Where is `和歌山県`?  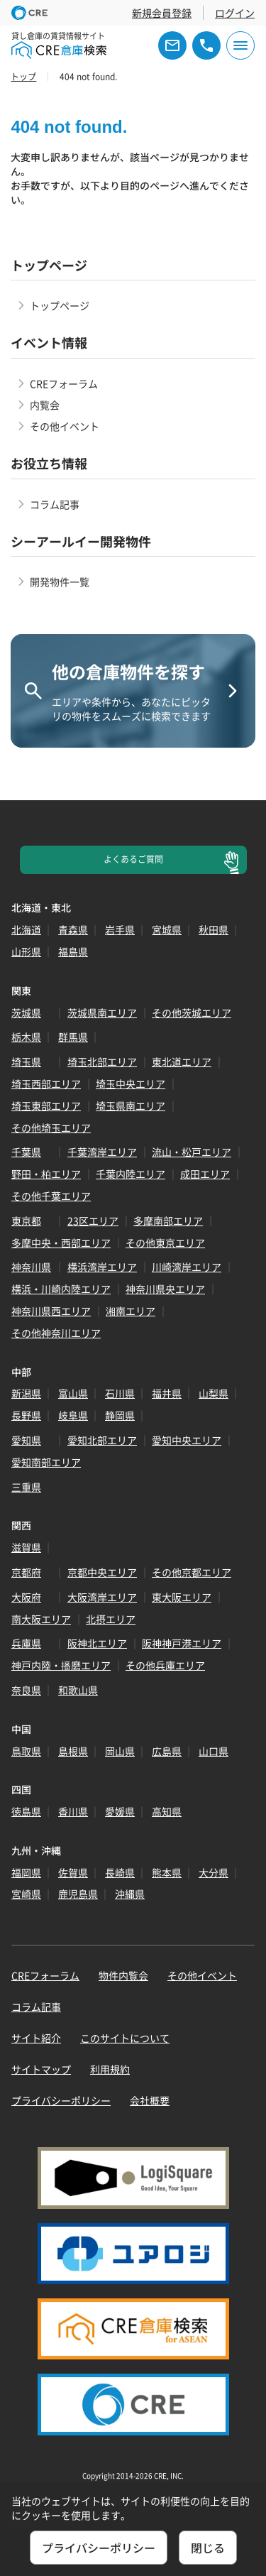 和歌山県 is located at coordinates (78, 1690).